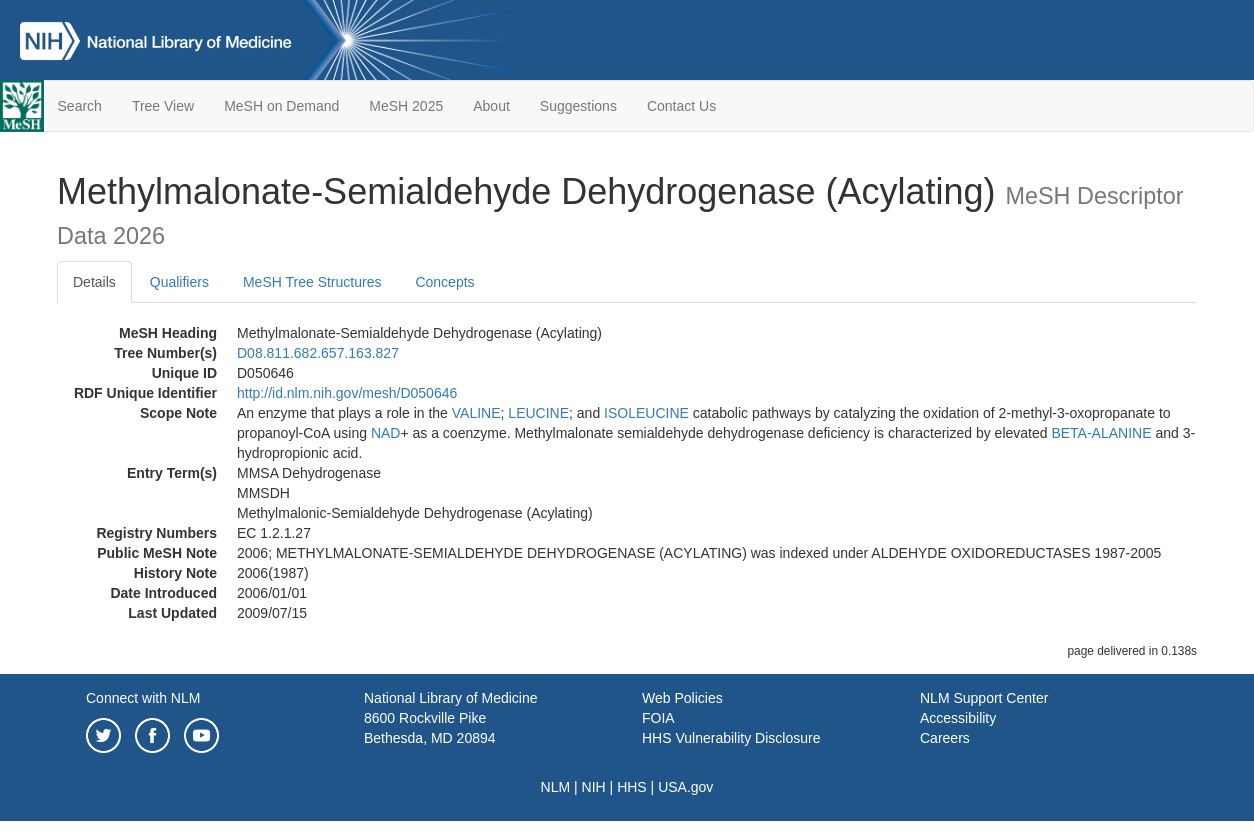 This screenshot has width=1254, height=835. What do you see at coordinates (406, 106) in the screenshot?
I see `MeSH 2025` at bounding box center [406, 106].